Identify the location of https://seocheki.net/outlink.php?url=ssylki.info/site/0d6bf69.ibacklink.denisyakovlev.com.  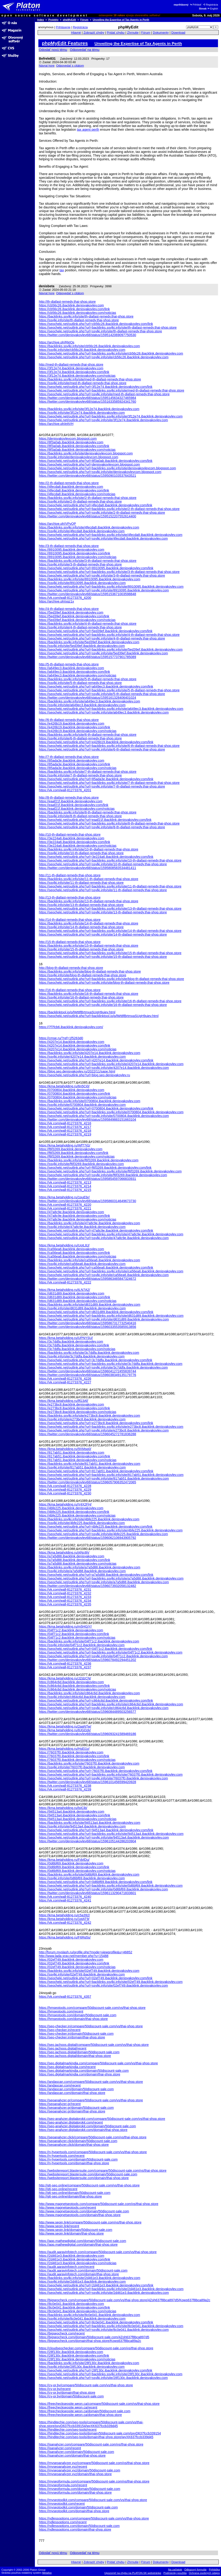
(103, 1889).